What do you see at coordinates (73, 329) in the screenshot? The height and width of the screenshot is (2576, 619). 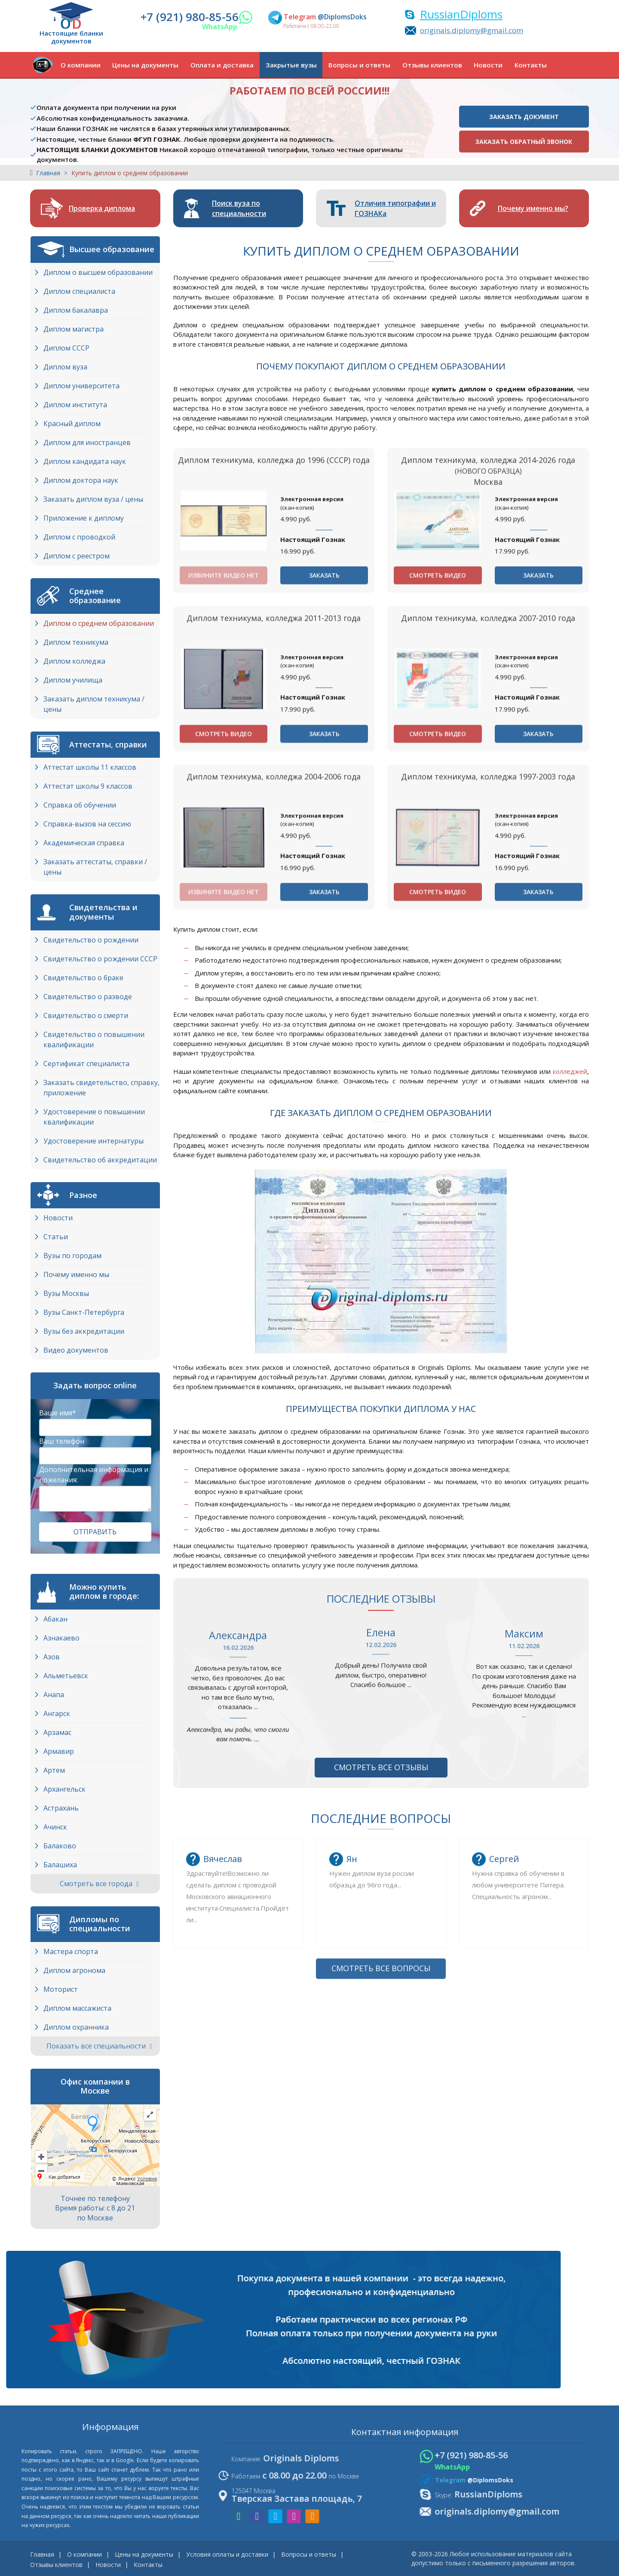 I see `Диплом магистра` at bounding box center [73, 329].